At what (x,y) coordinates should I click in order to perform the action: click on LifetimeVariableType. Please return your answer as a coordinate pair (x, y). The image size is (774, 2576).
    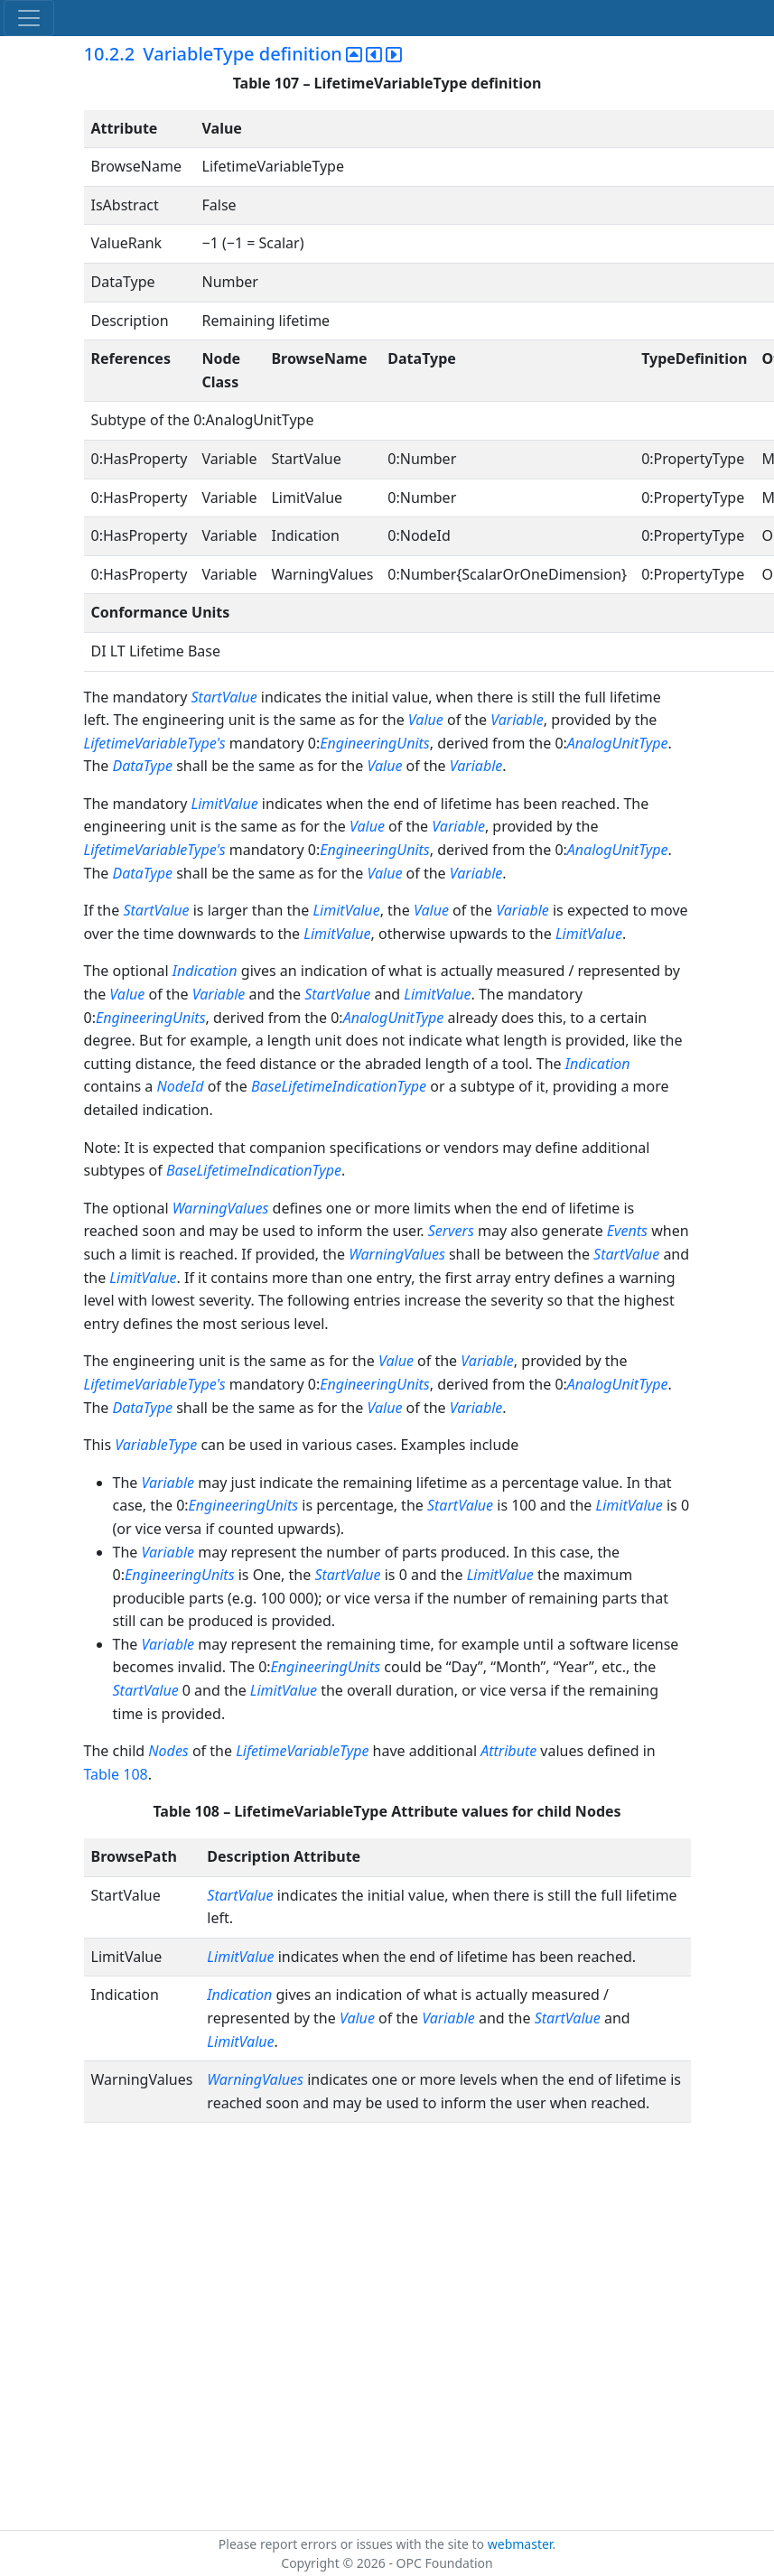
    Looking at the image, I should click on (302, 1751).